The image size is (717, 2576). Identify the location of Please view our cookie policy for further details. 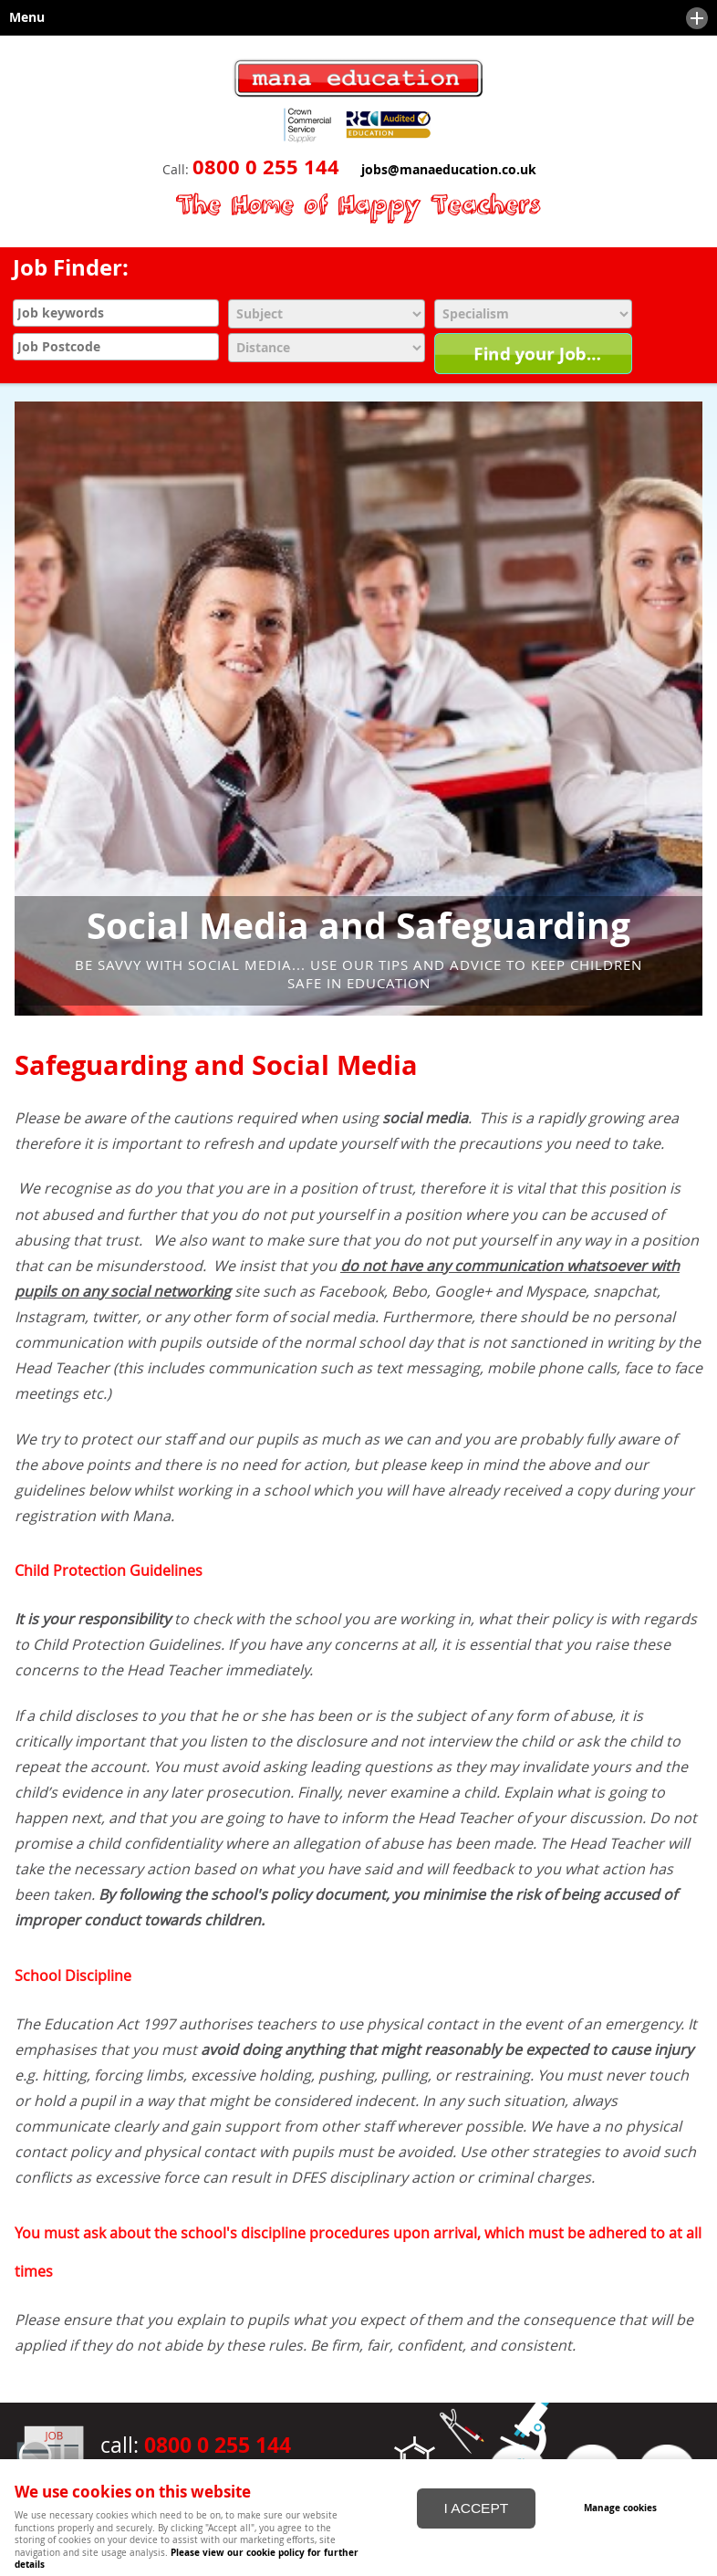
(186, 2558).